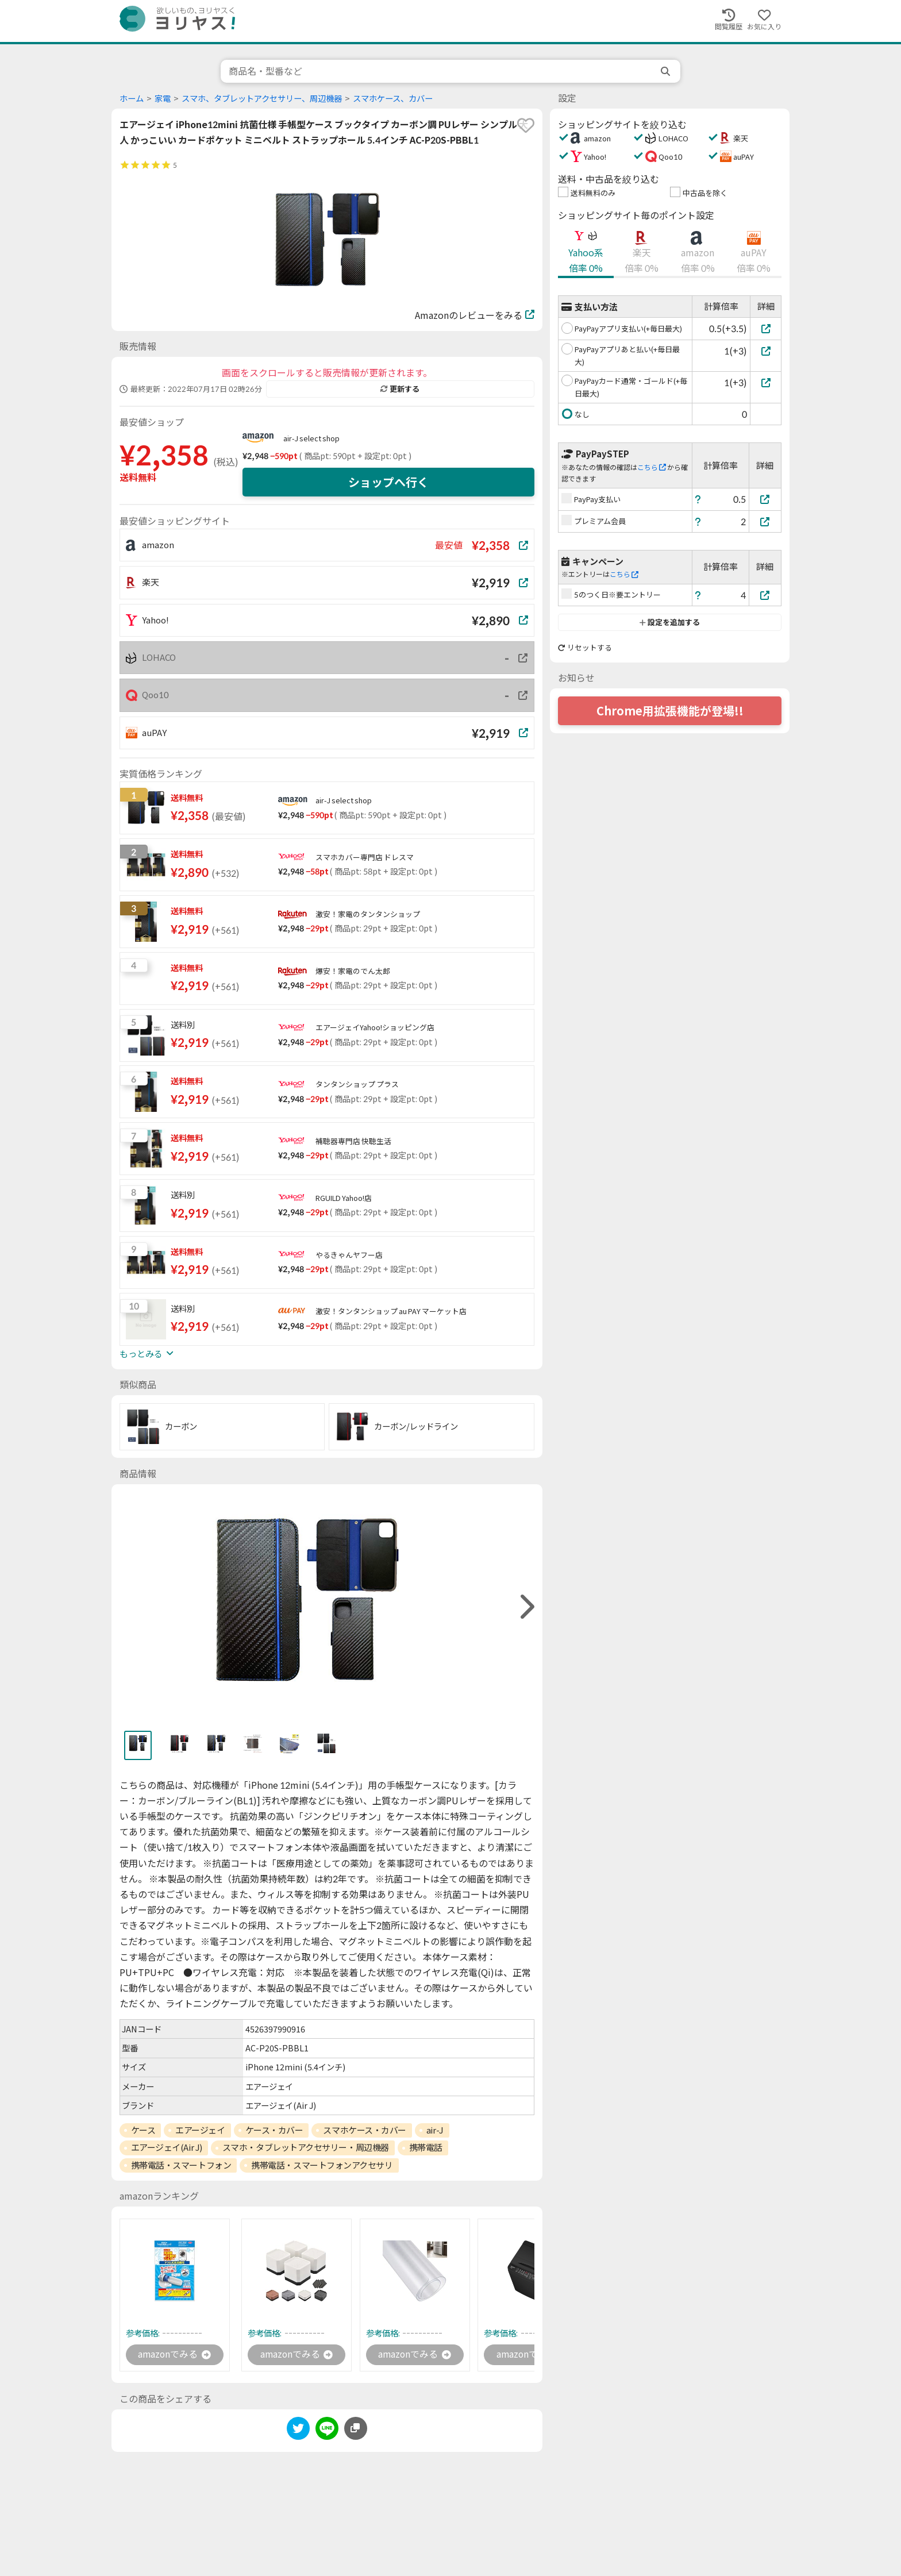  Describe the element at coordinates (143, 2130) in the screenshot. I see `ケース` at that location.